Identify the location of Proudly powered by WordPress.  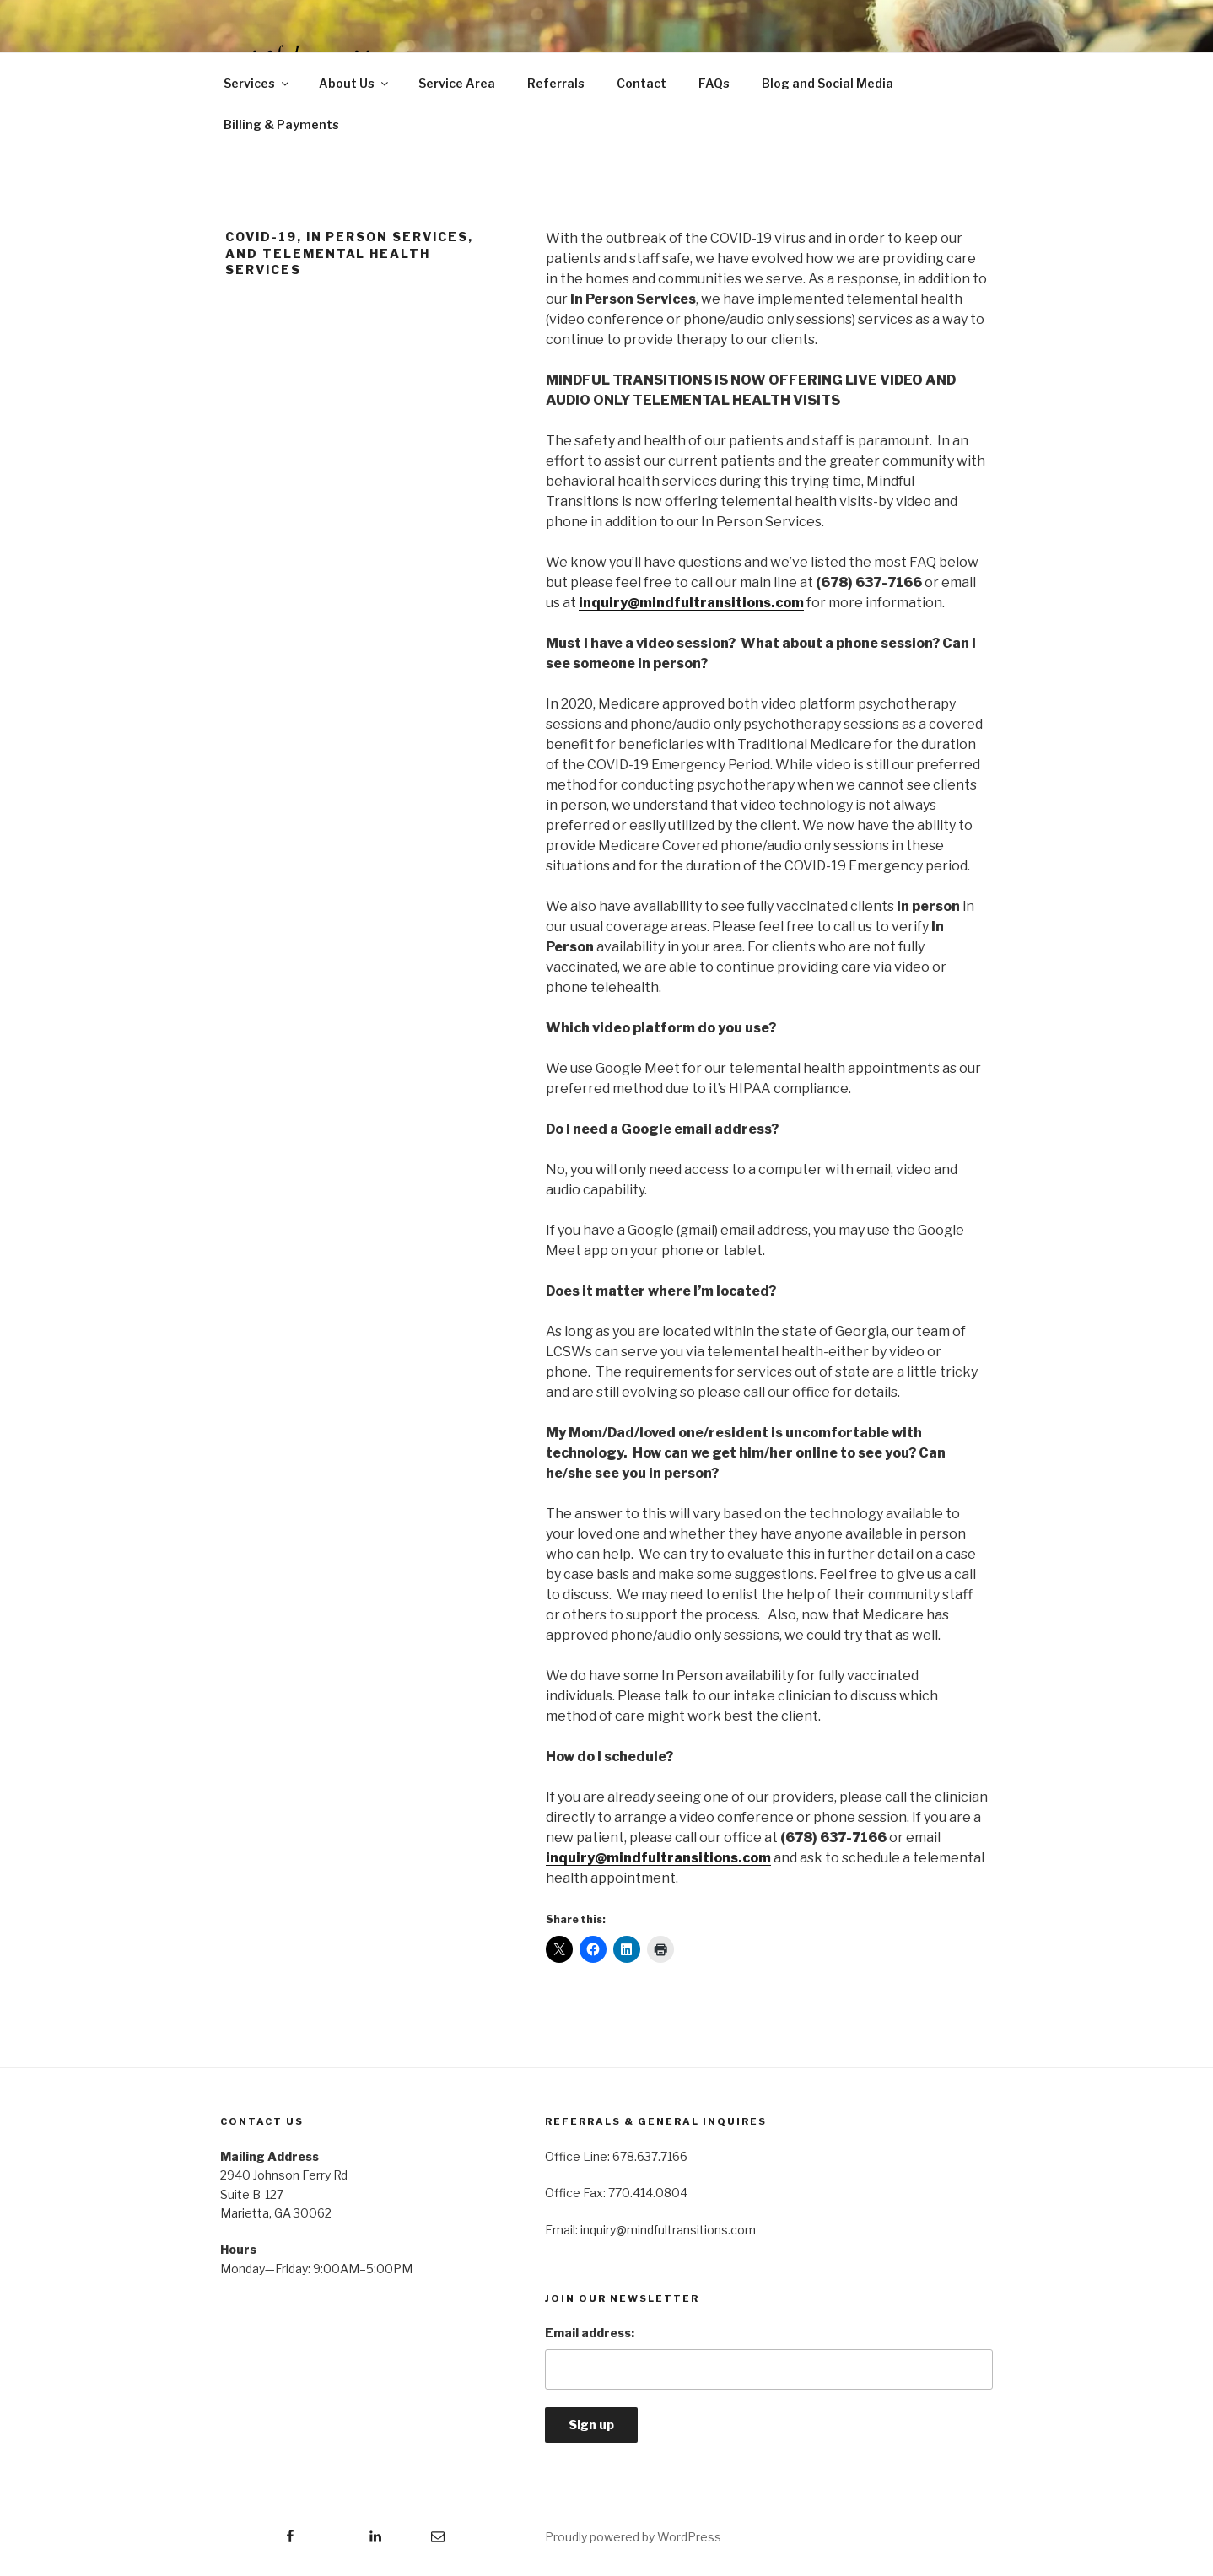
(633, 2537).